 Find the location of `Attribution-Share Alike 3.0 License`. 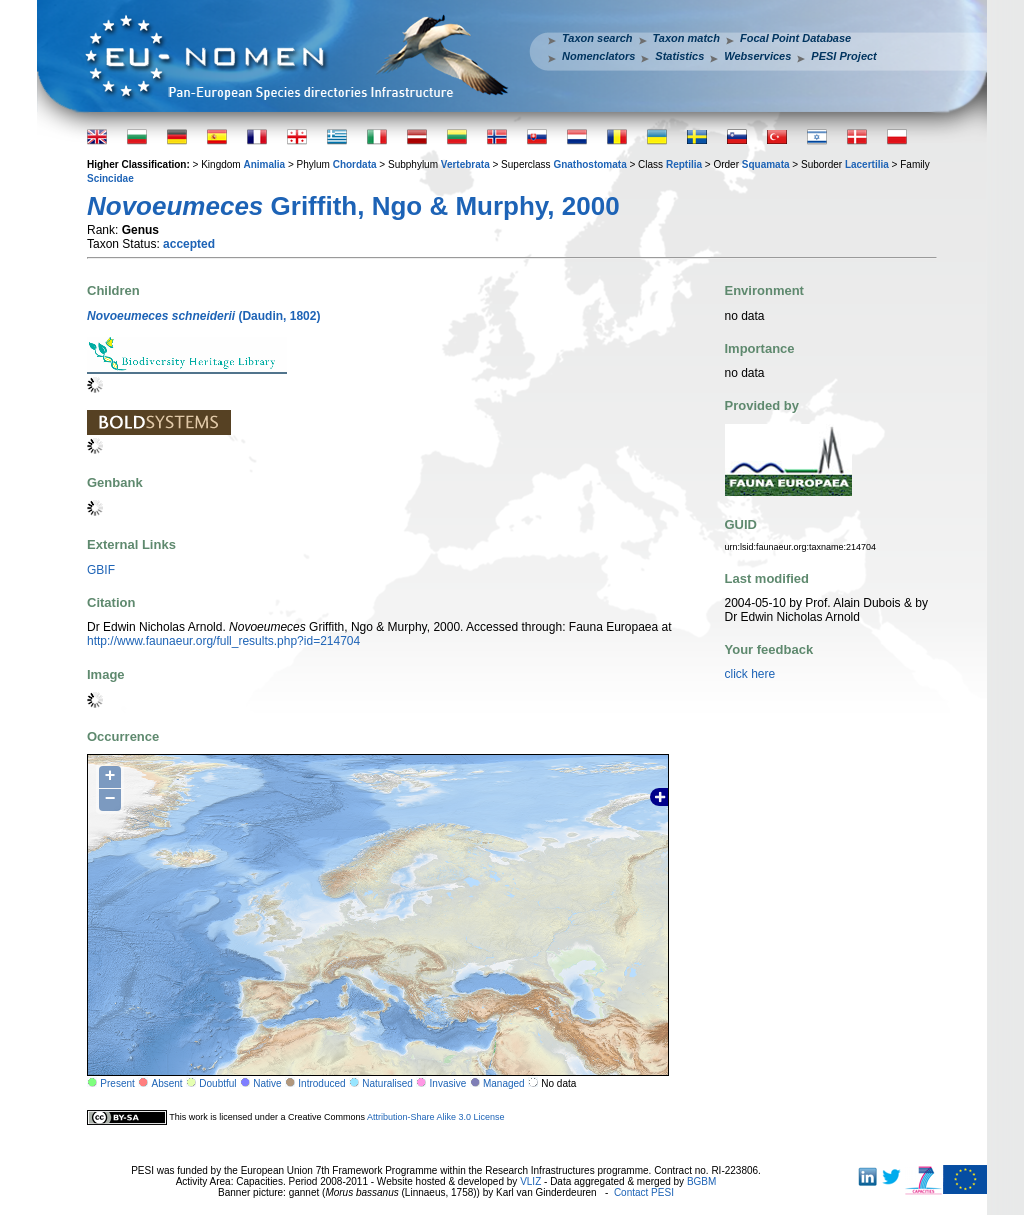

Attribution-Share Alike 3.0 License is located at coordinates (436, 1117).